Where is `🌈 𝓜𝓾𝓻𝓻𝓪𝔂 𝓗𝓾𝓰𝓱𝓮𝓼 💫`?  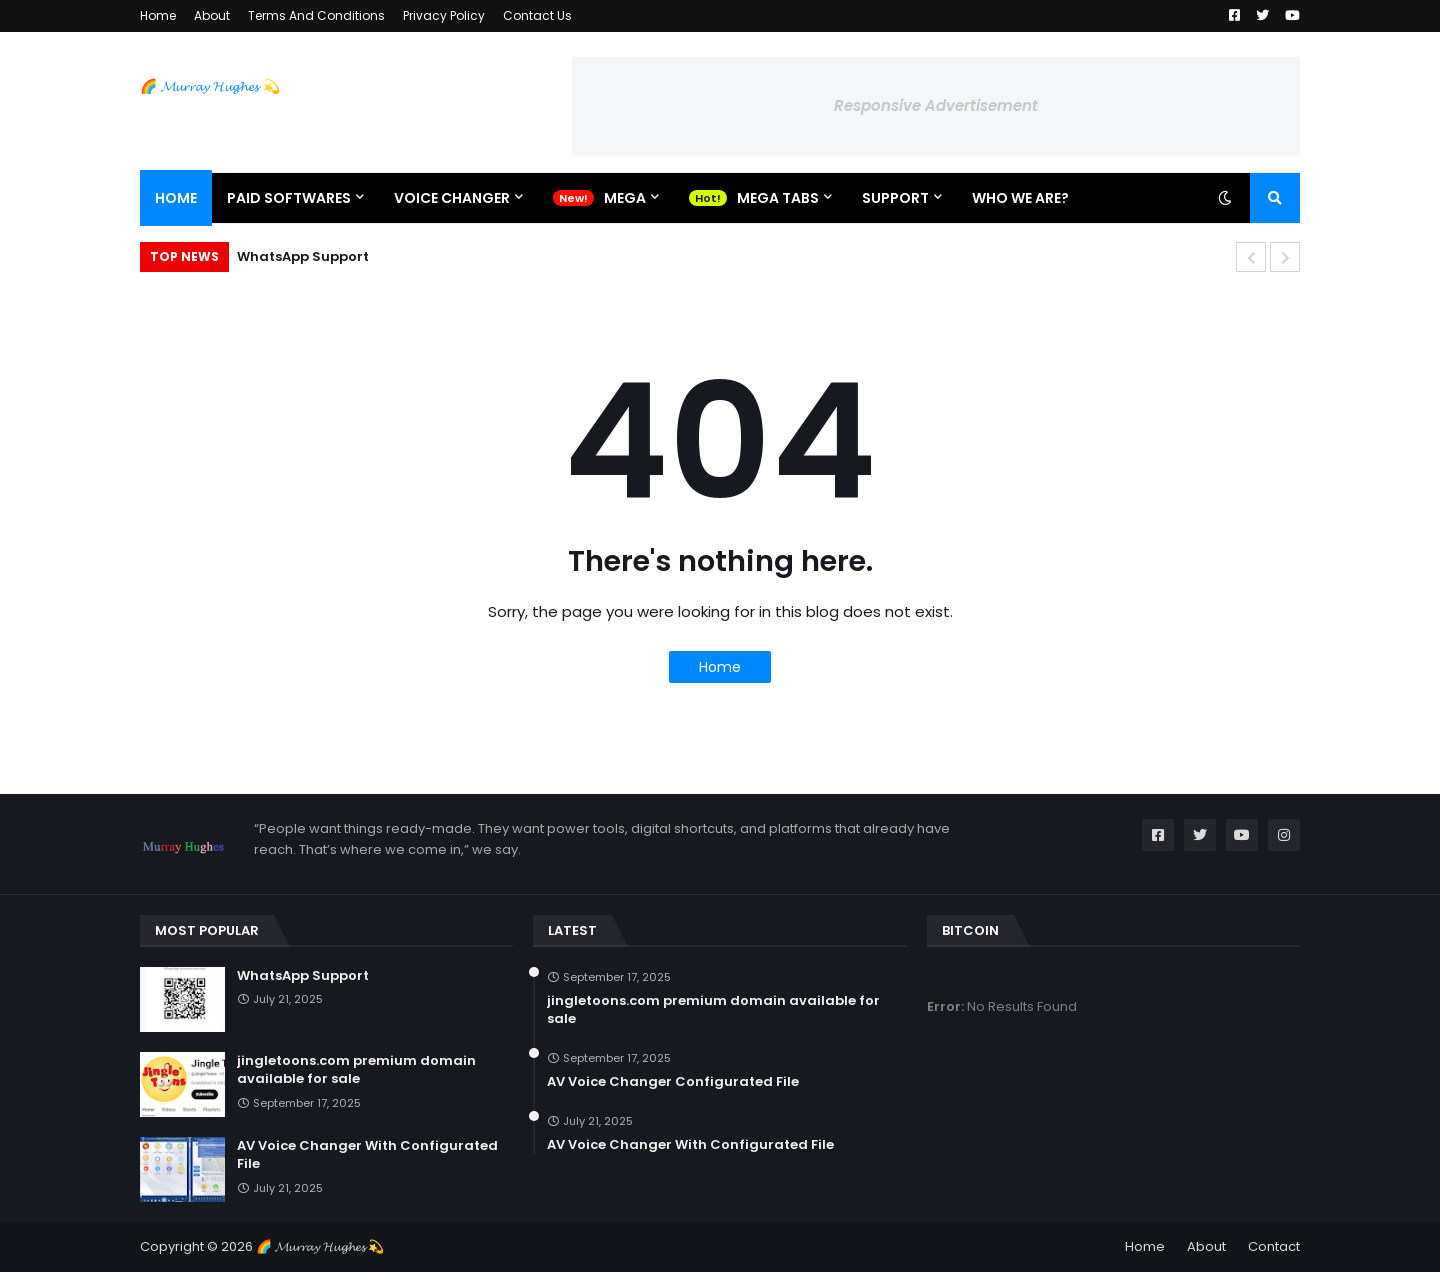 🌈 𝓜𝓾𝓻𝓻𝓪𝔂 𝓗𝓾𝓰𝓱𝓮𝓼 💫 is located at coordinates (210, 86).